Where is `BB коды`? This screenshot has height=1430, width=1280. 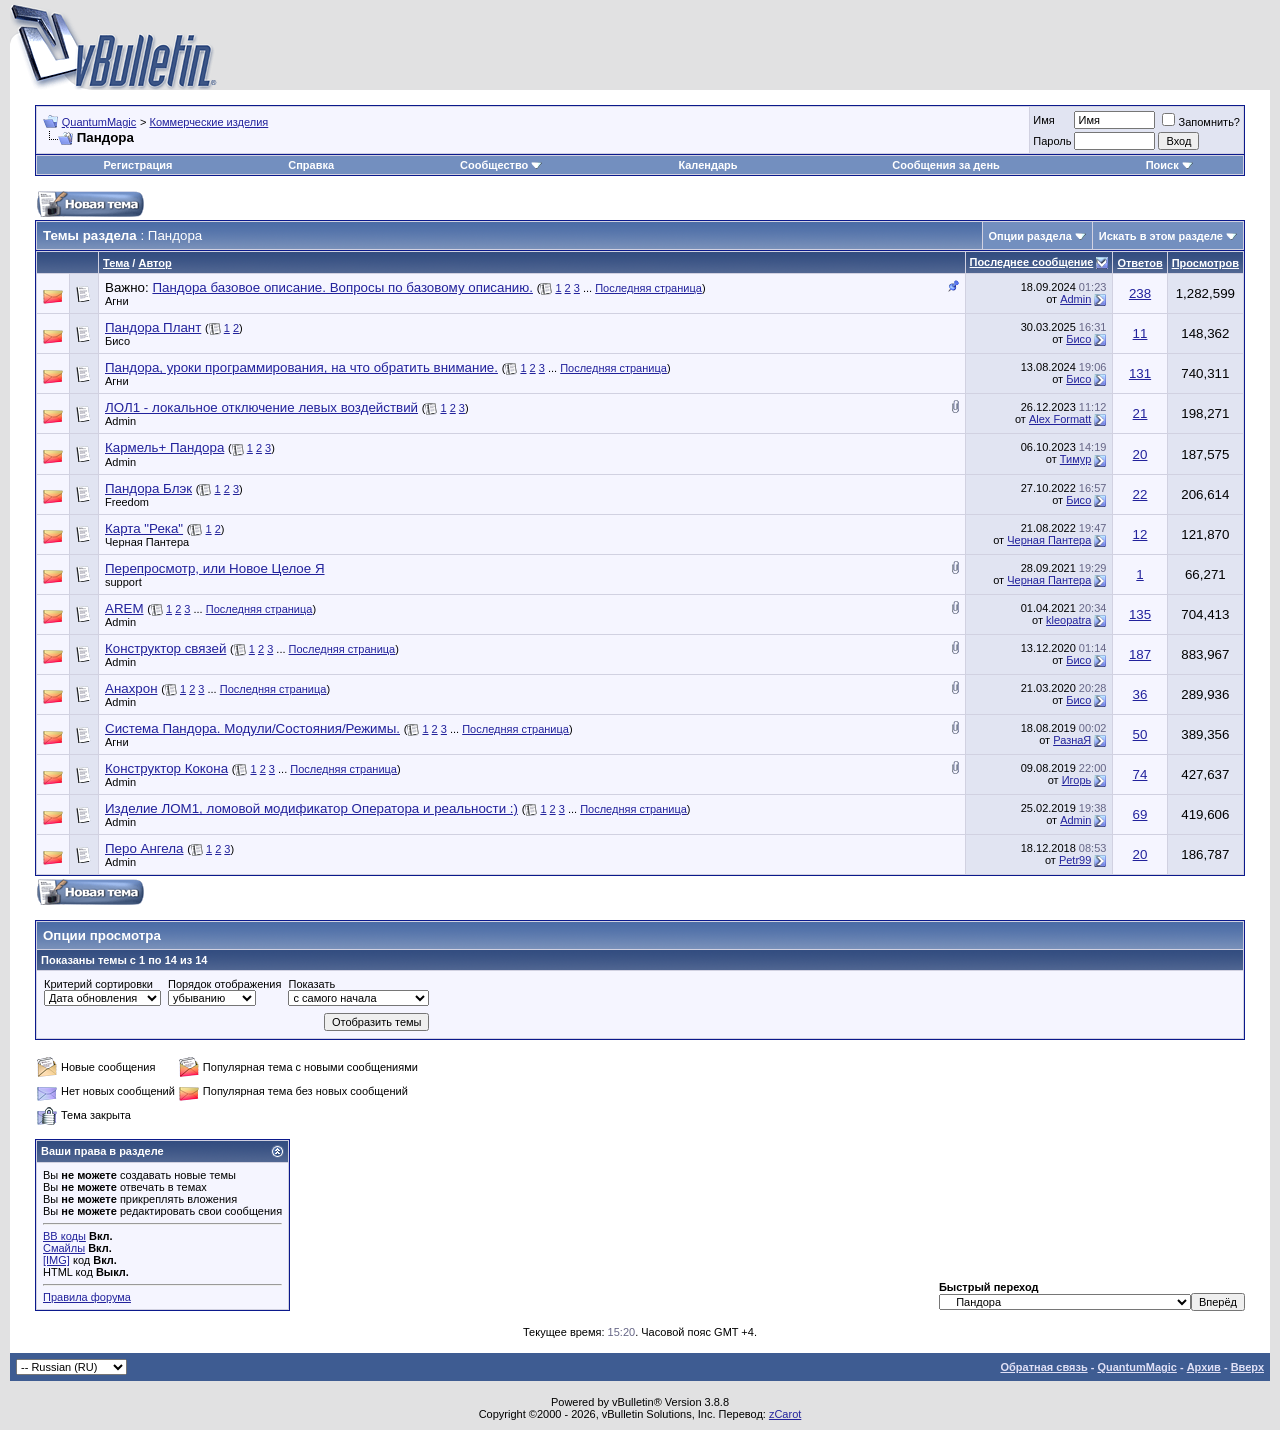
BB коды is located at coordinates (64, 1236).